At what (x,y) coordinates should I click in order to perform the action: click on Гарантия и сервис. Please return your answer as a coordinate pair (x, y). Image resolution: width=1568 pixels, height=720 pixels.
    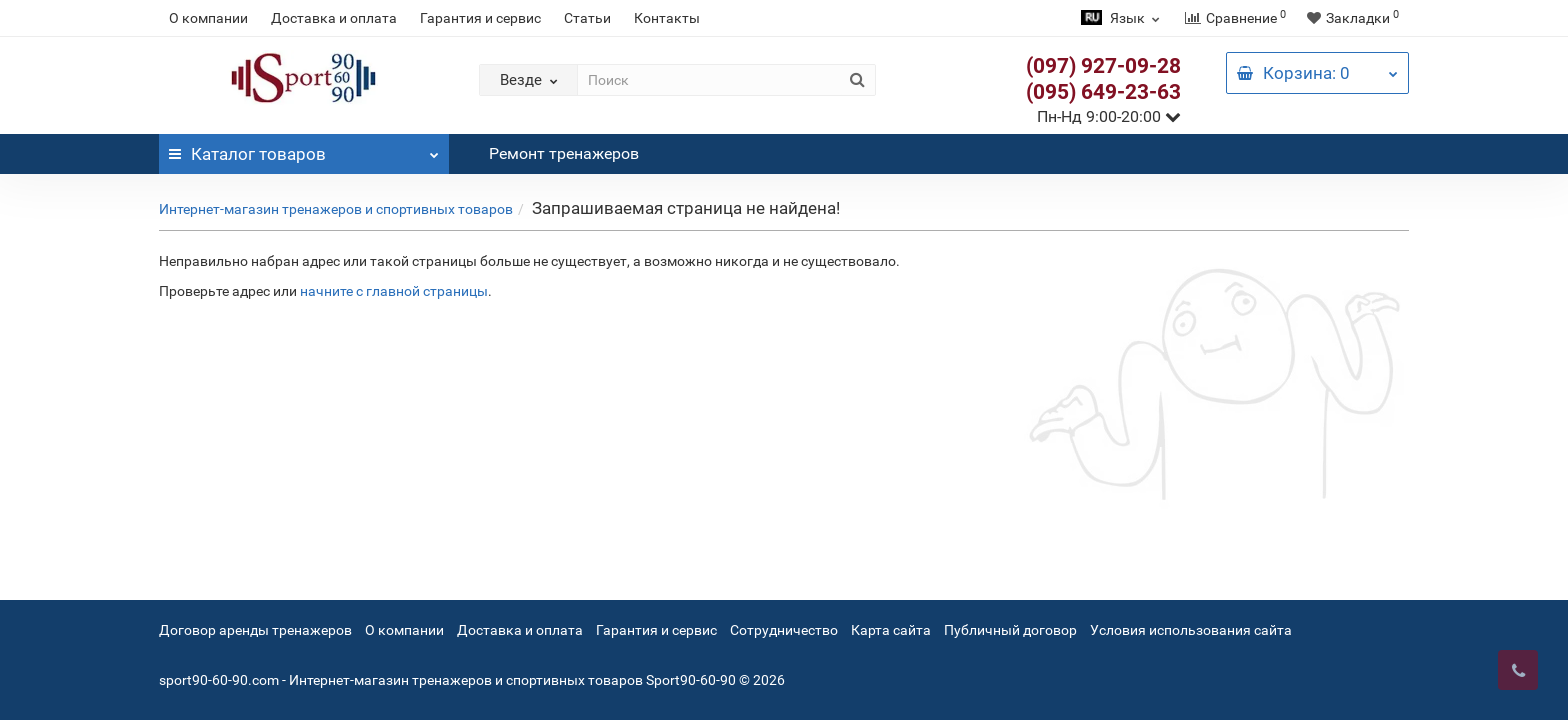
    Looking at the image, I should click on (480, 18).